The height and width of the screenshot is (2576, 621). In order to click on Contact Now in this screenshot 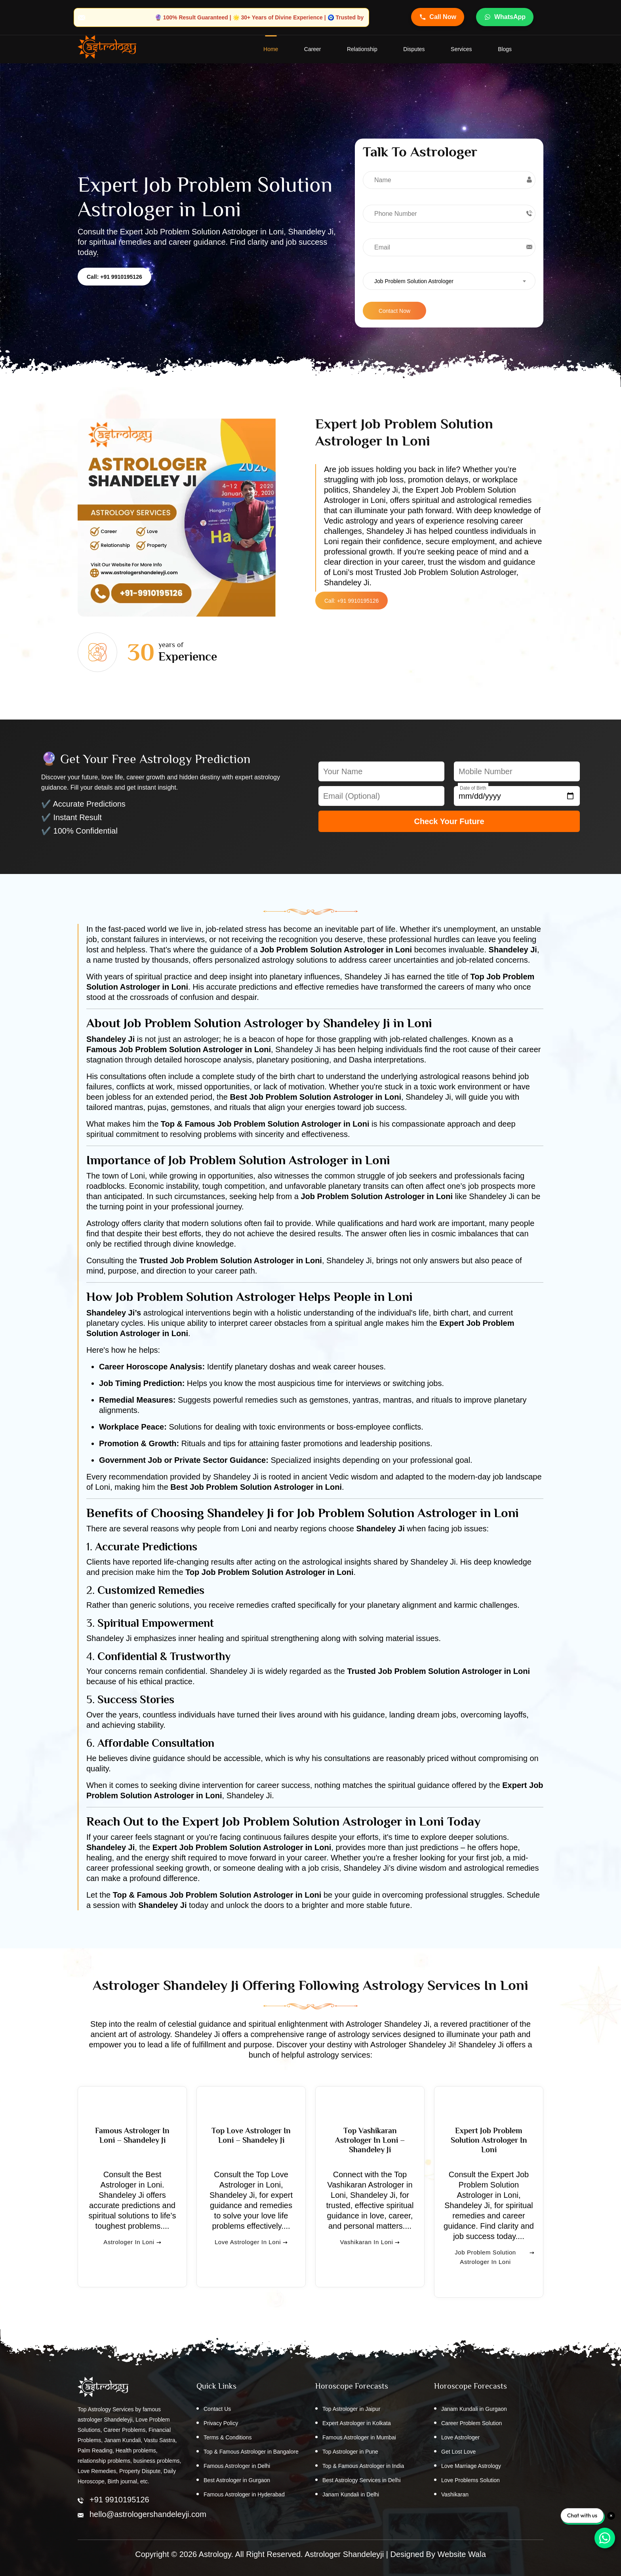, I will do `click(394, 311)`.